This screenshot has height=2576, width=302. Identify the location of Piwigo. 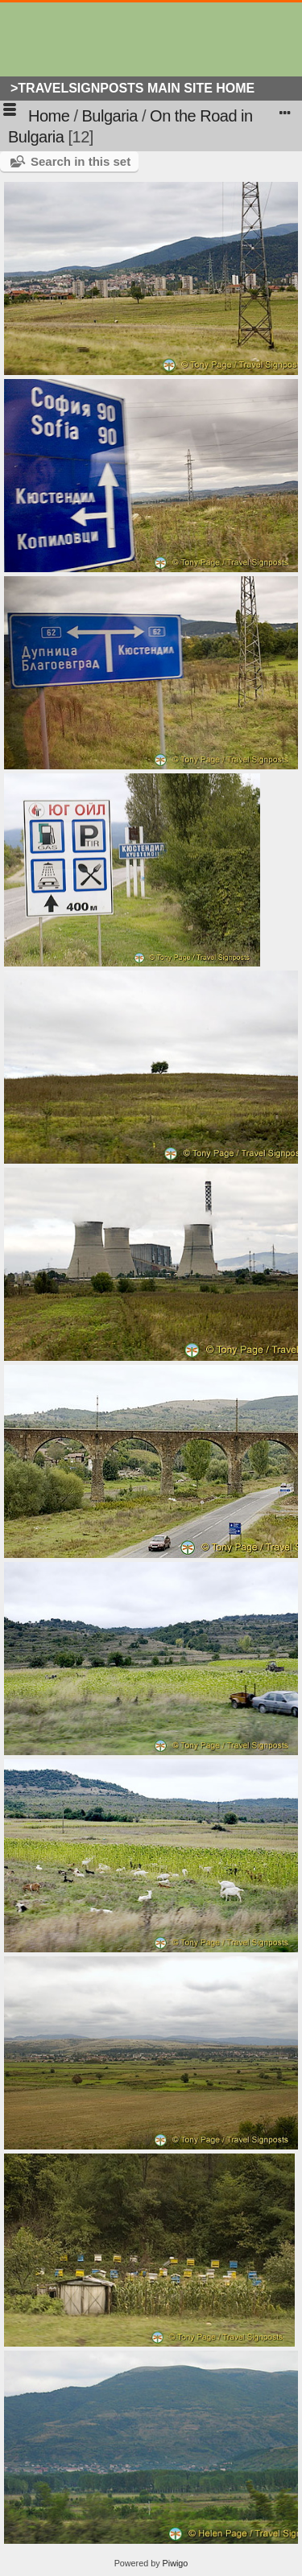
(175, 2563).